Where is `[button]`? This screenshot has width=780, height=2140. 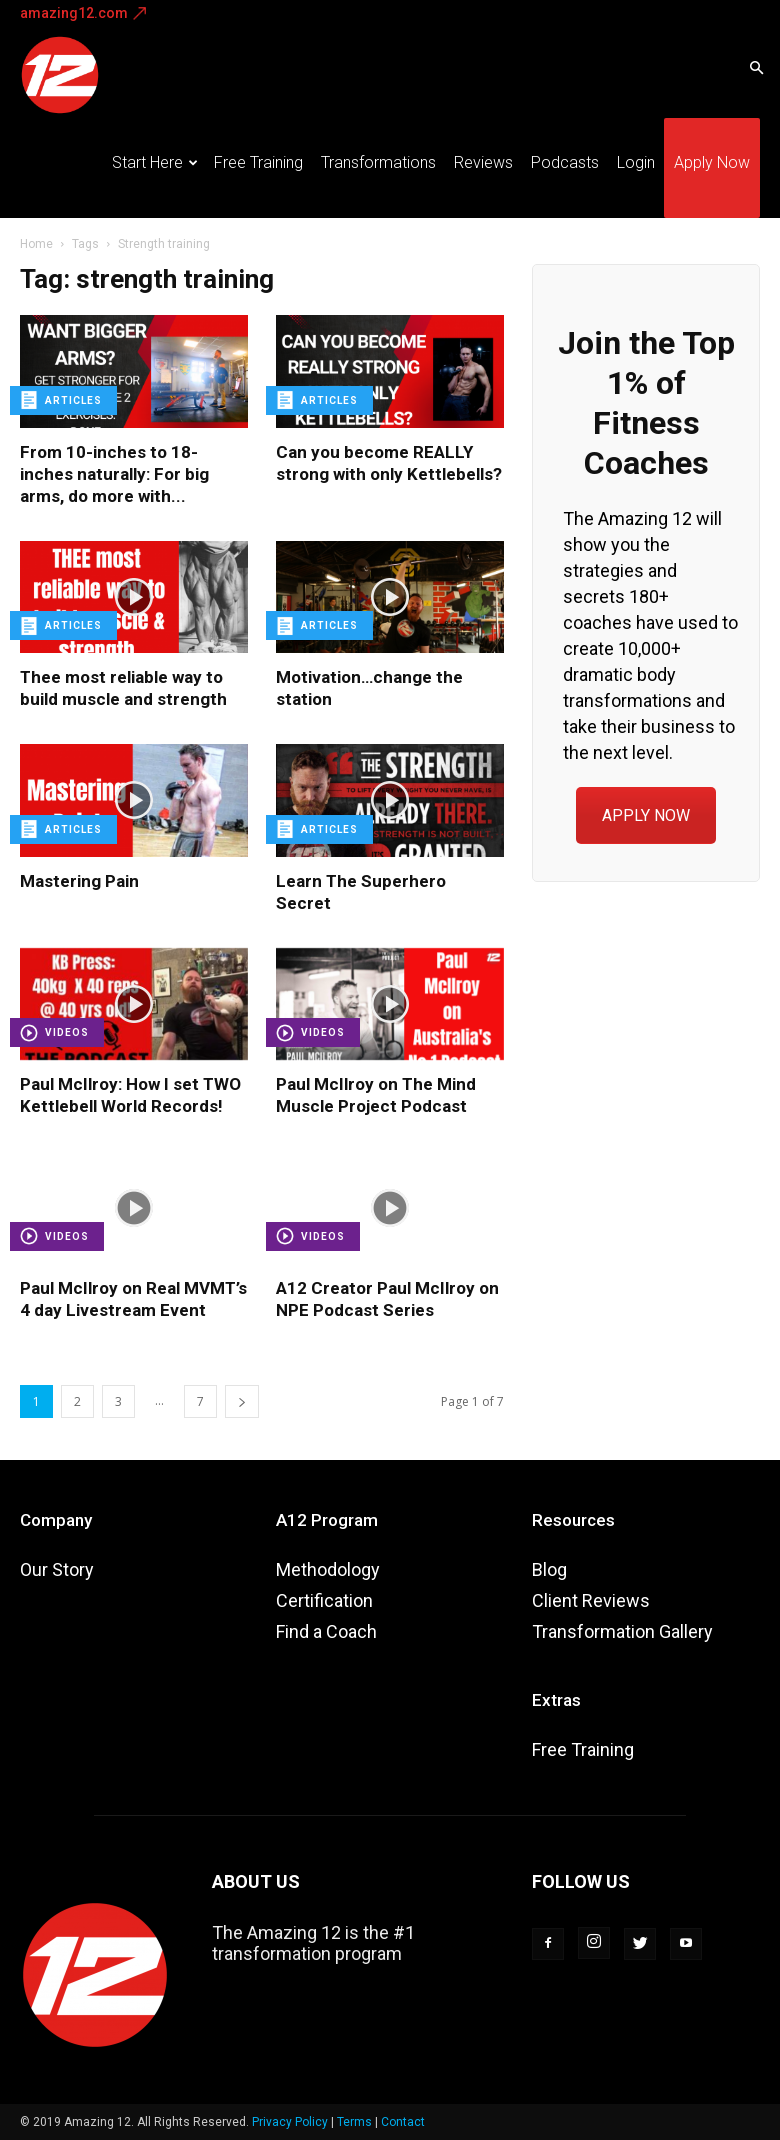
[button] is located at coordinates (756, 67).